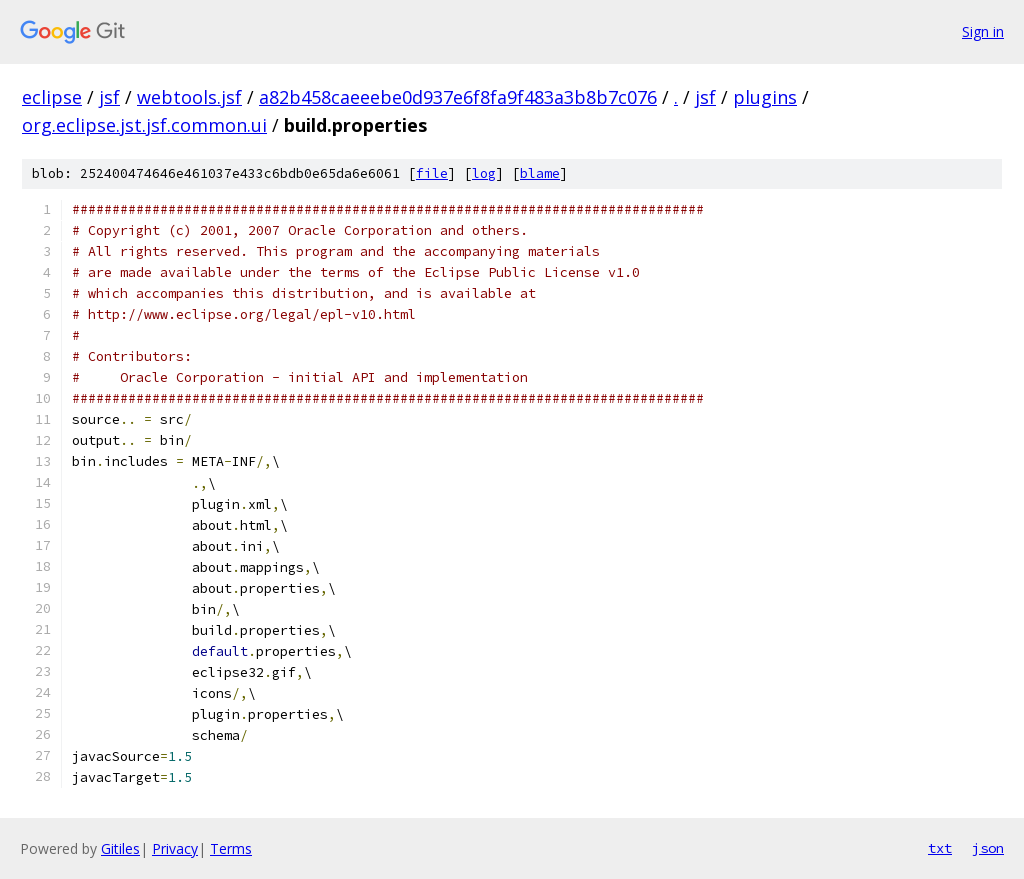  Describe the element at coordinates (540, 173) in the screenshot. I see `blame` at that location.